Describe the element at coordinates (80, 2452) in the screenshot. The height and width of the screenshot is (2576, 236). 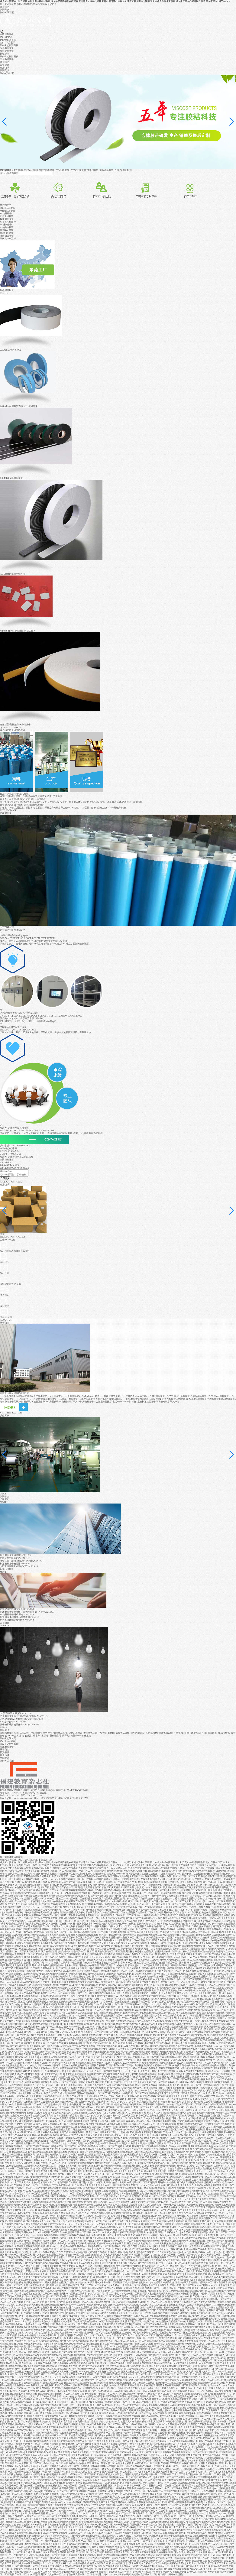
I see `黄色黄色黄片78在线` at that location.